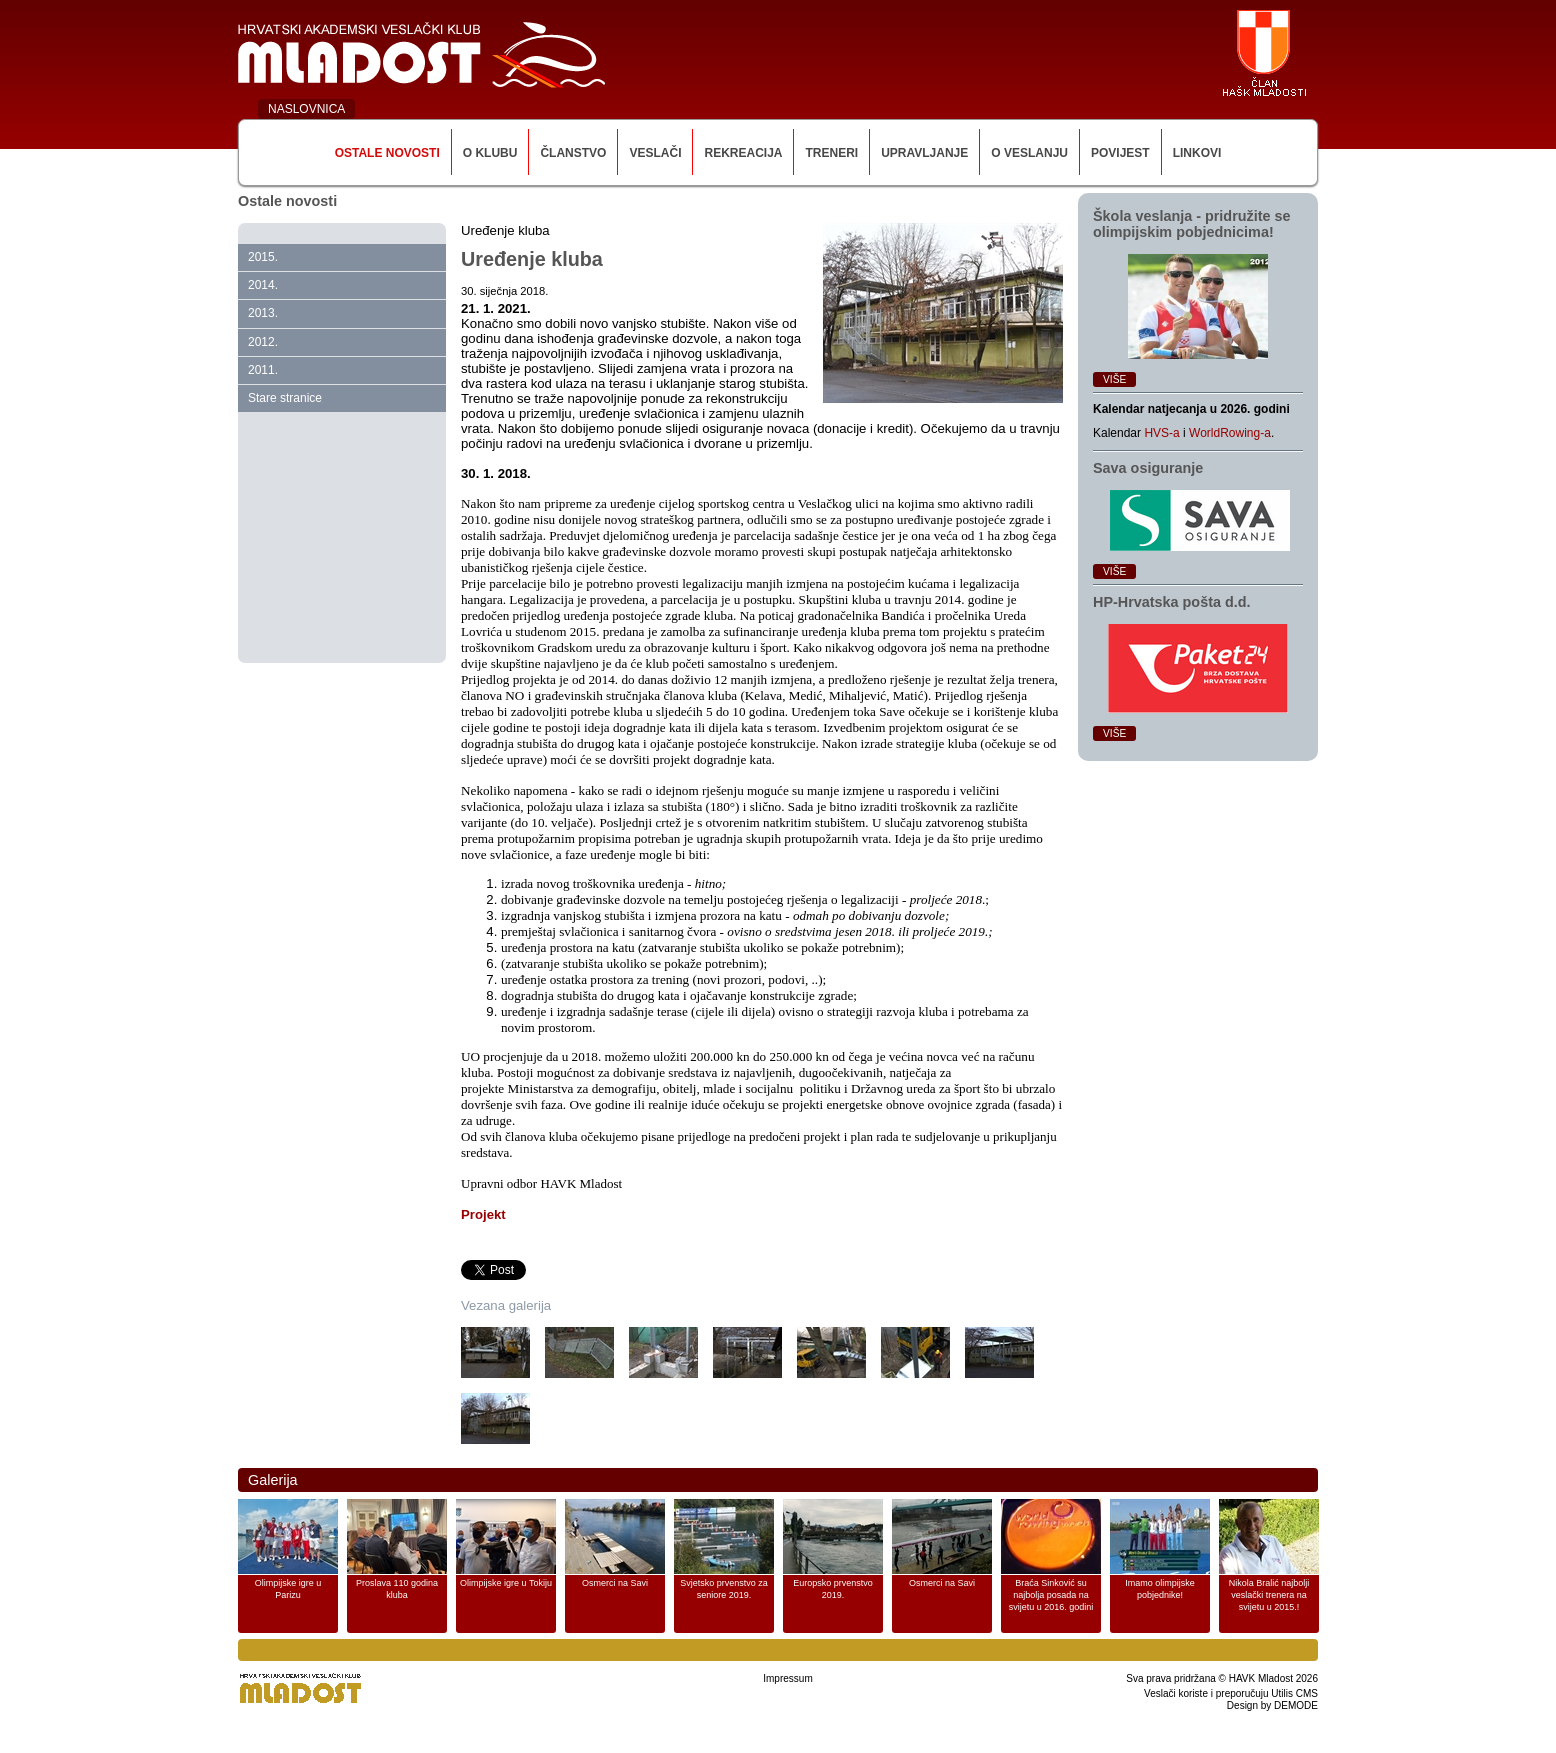 The image size is (1556, 1753). Describe the element at coordinates (615, 1583) in the screenshot. I see `Osmerci na Savi` at that location.